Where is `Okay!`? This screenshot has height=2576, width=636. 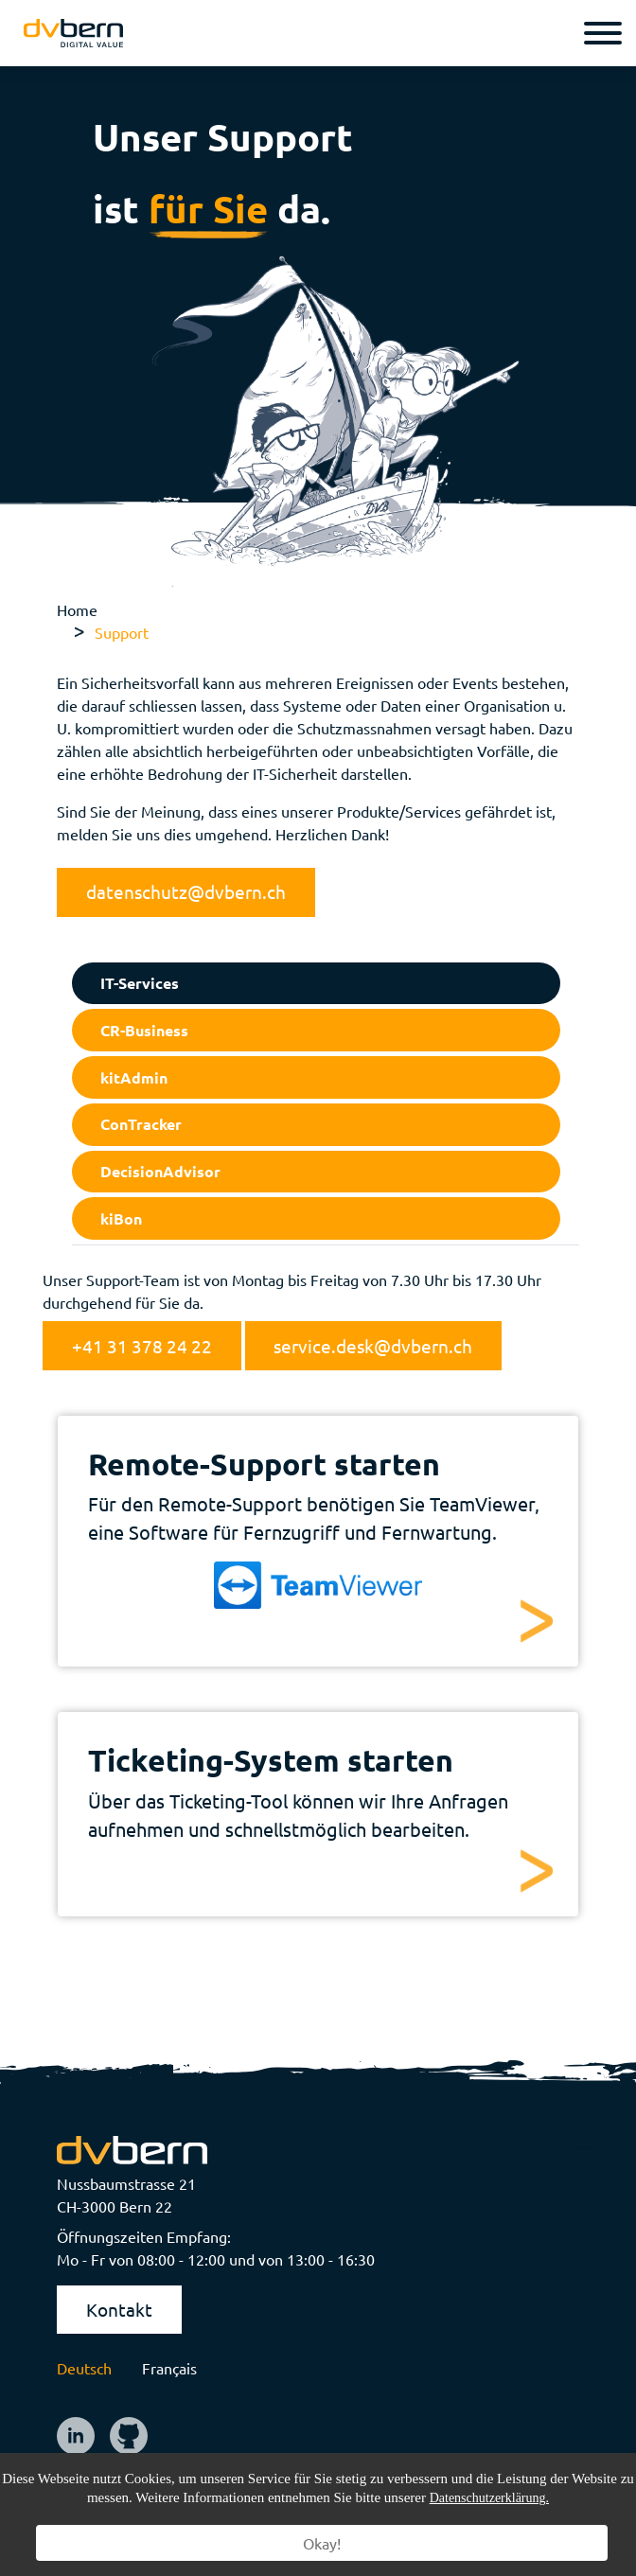
Okay! is located at coordinates (322, 2542).